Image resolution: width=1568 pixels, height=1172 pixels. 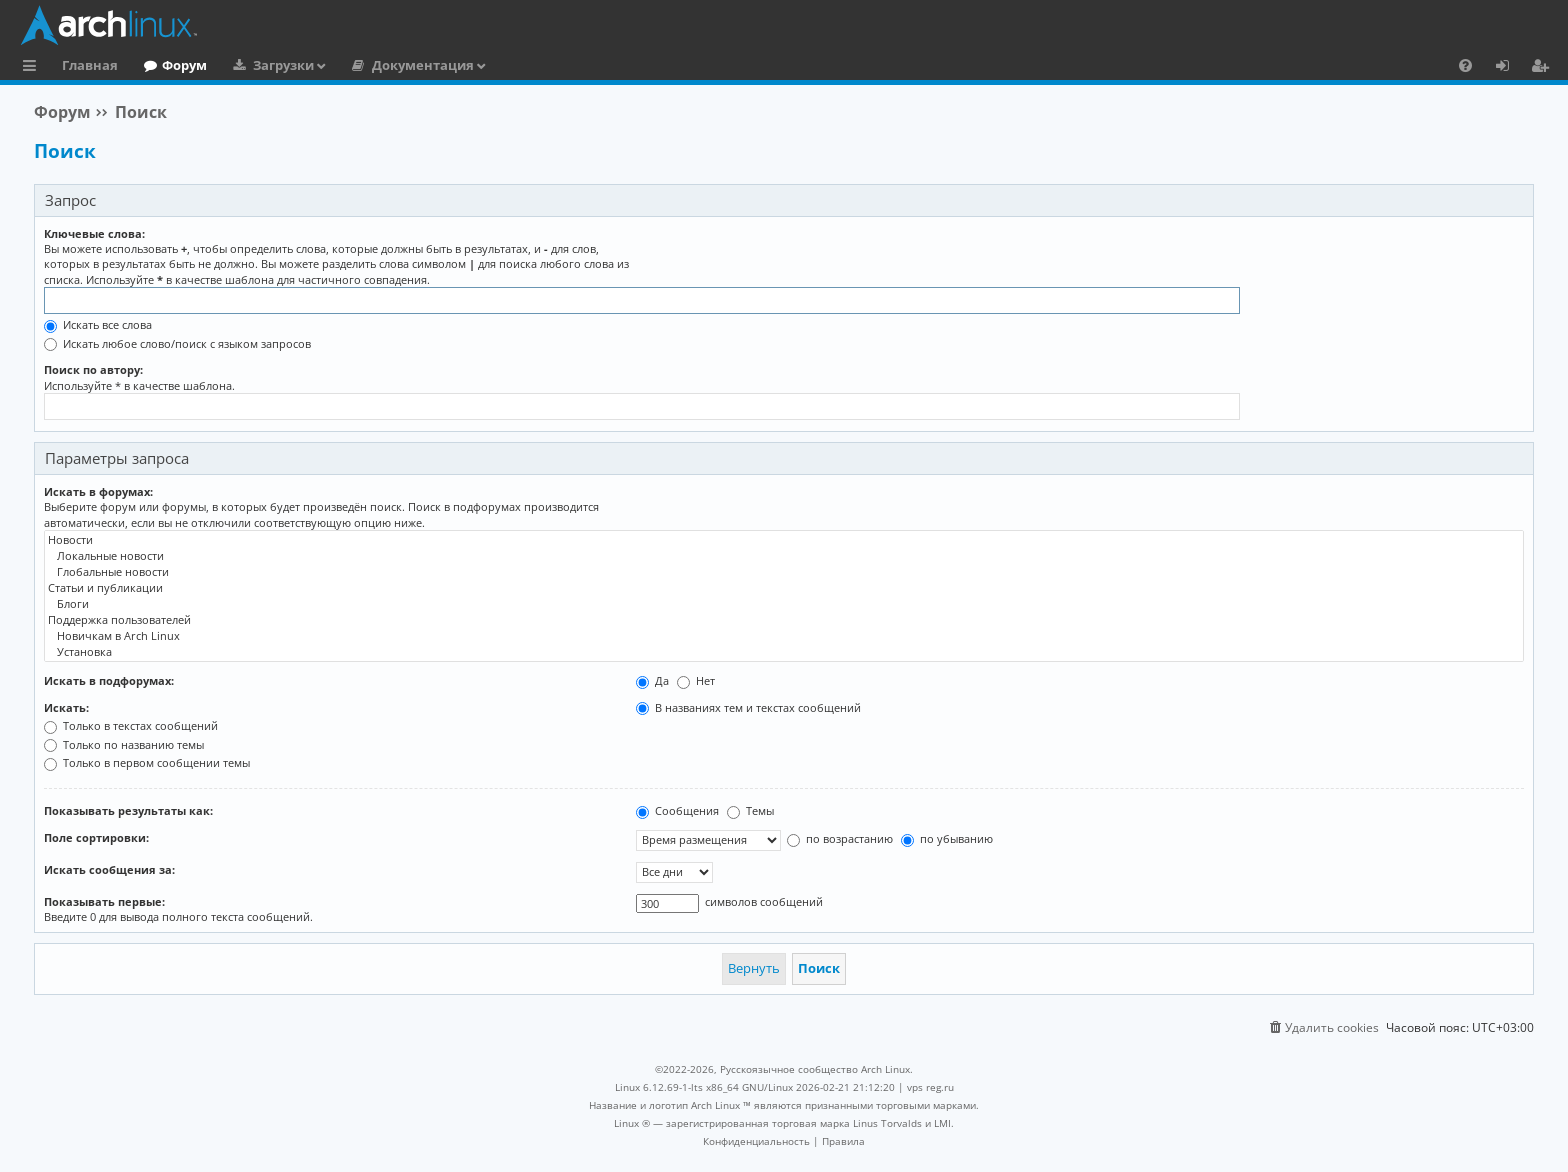 I want to click on Глобальные новости, so click(x=784, y=572).